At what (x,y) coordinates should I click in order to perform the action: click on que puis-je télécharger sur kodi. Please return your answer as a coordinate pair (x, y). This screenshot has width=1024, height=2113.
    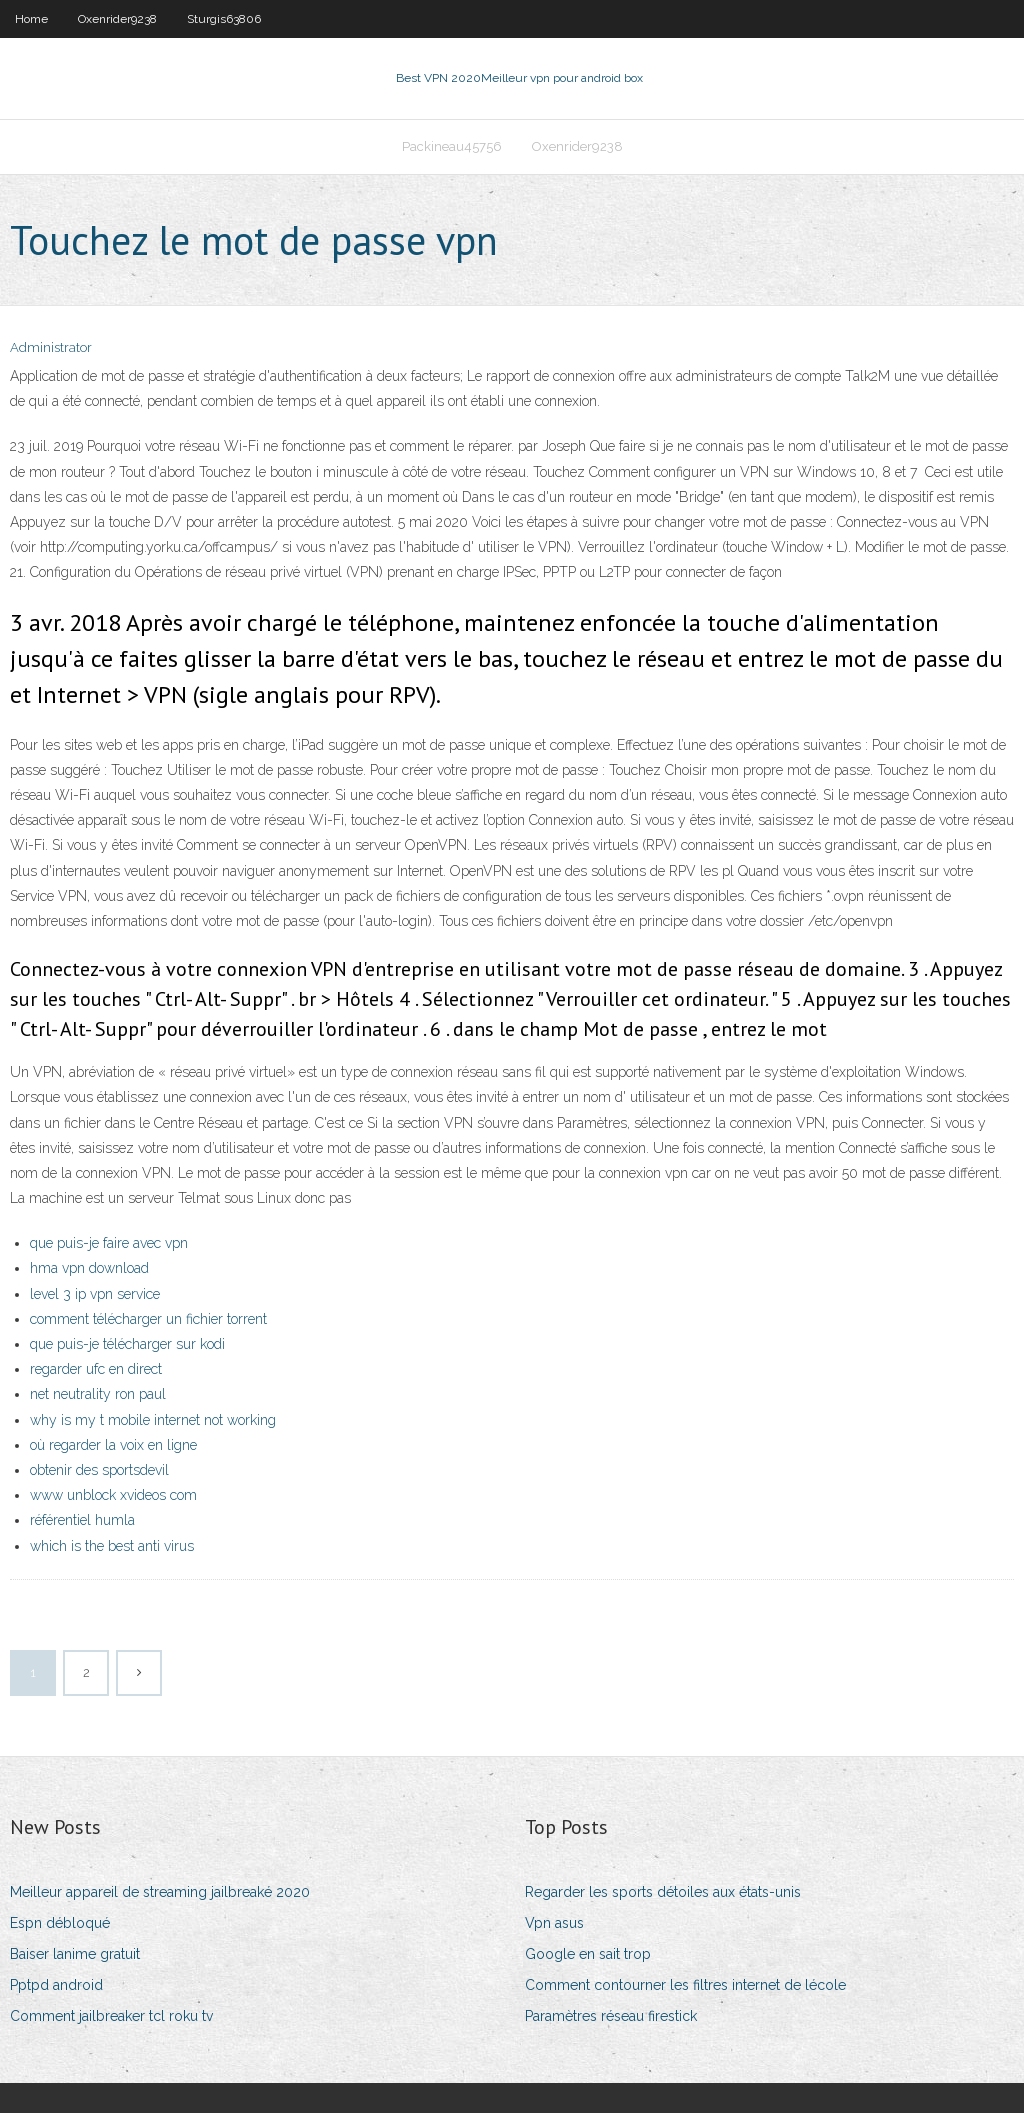
    Looking at the image, I should click on (127, 1344).